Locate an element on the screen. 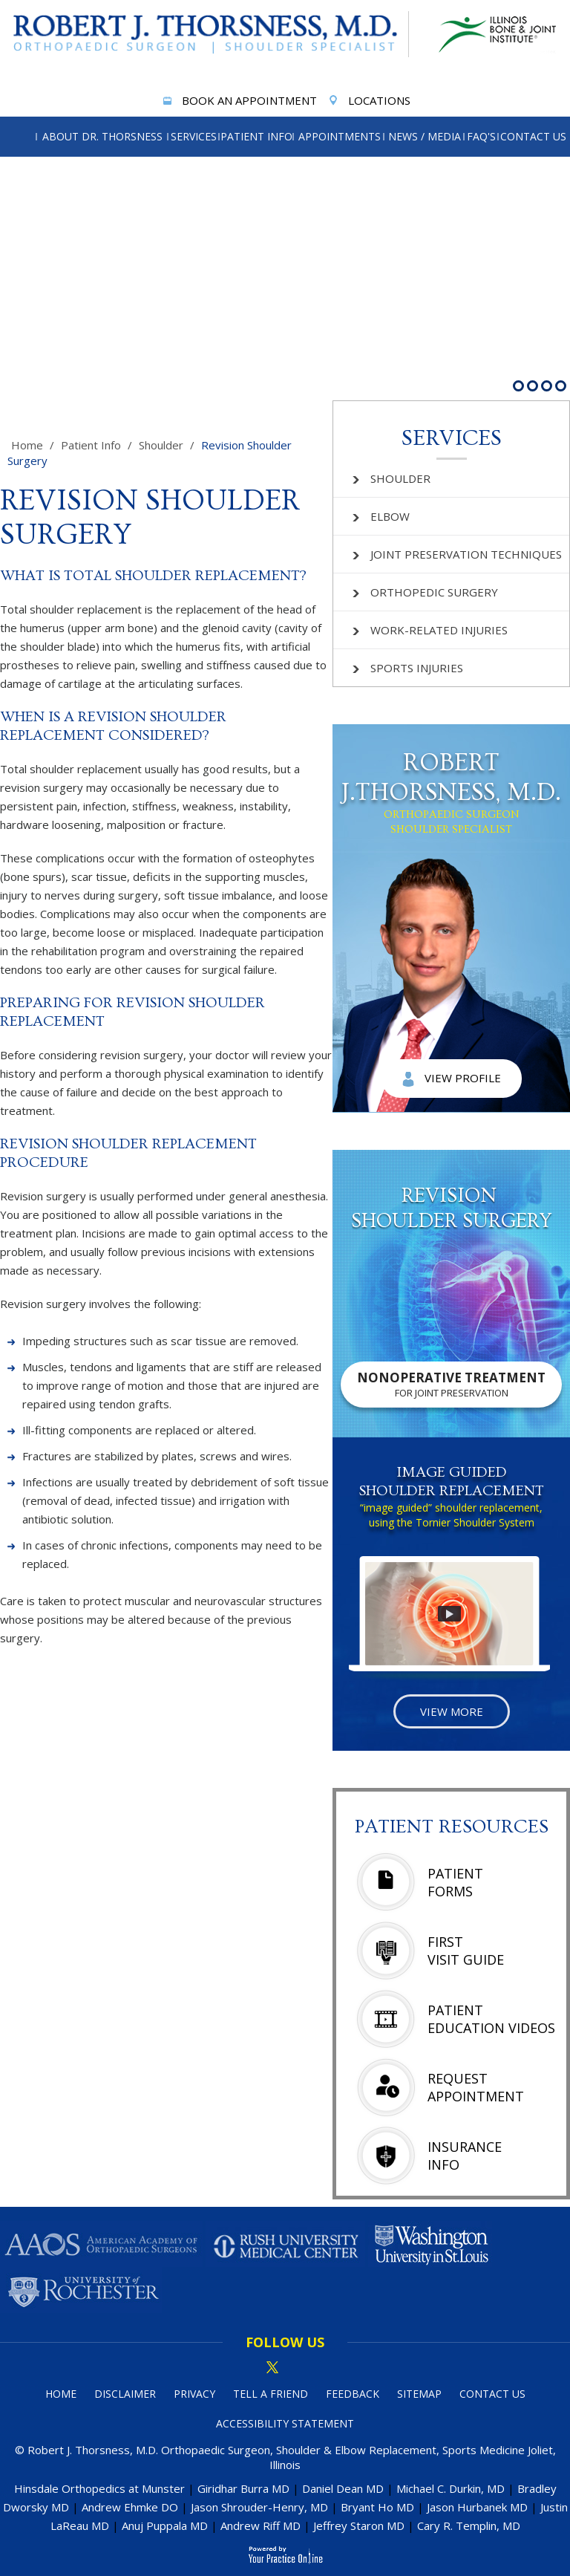  Daniel Dean MD is located at coordinates (343, 2488).